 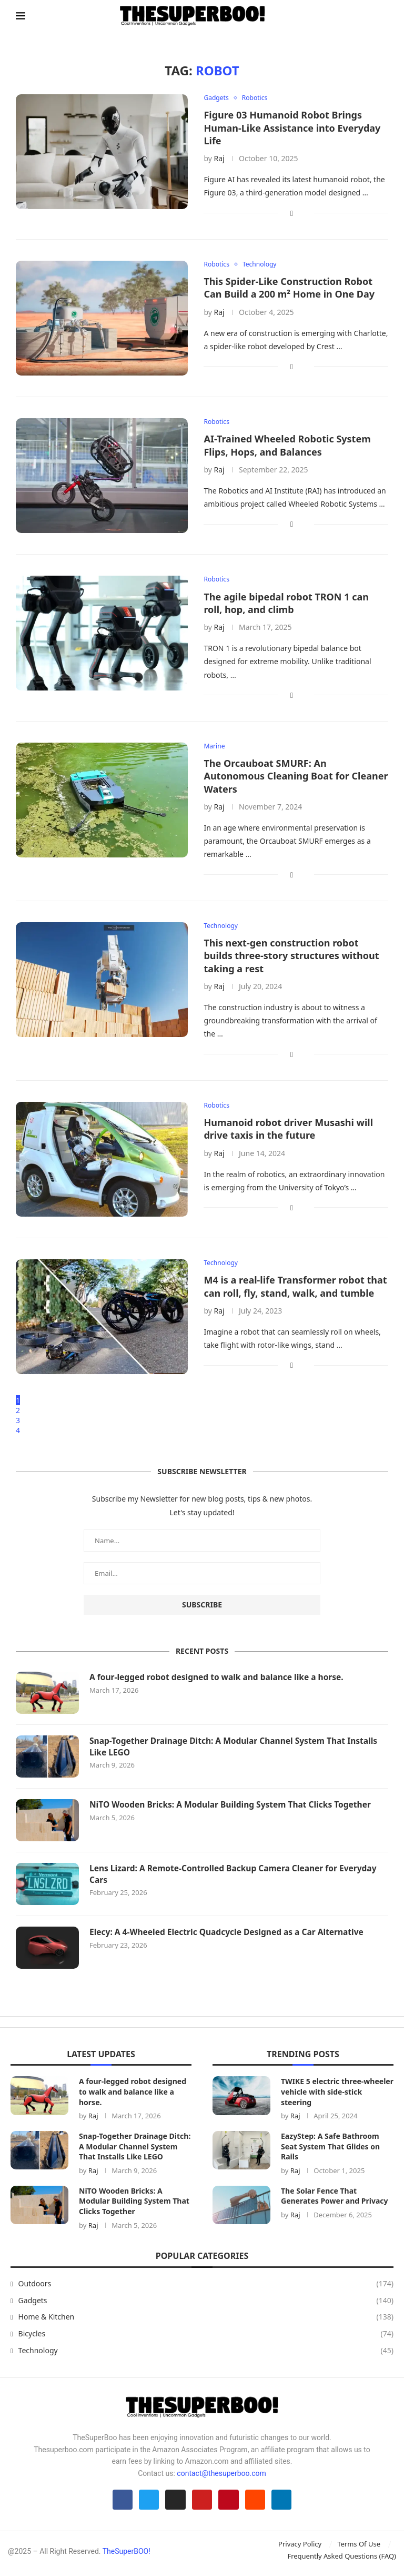 What do you see at coordinates (126, 2556) in the screenshot?
I see `TheSuperBOO!` at bounding box center [126, 2556].